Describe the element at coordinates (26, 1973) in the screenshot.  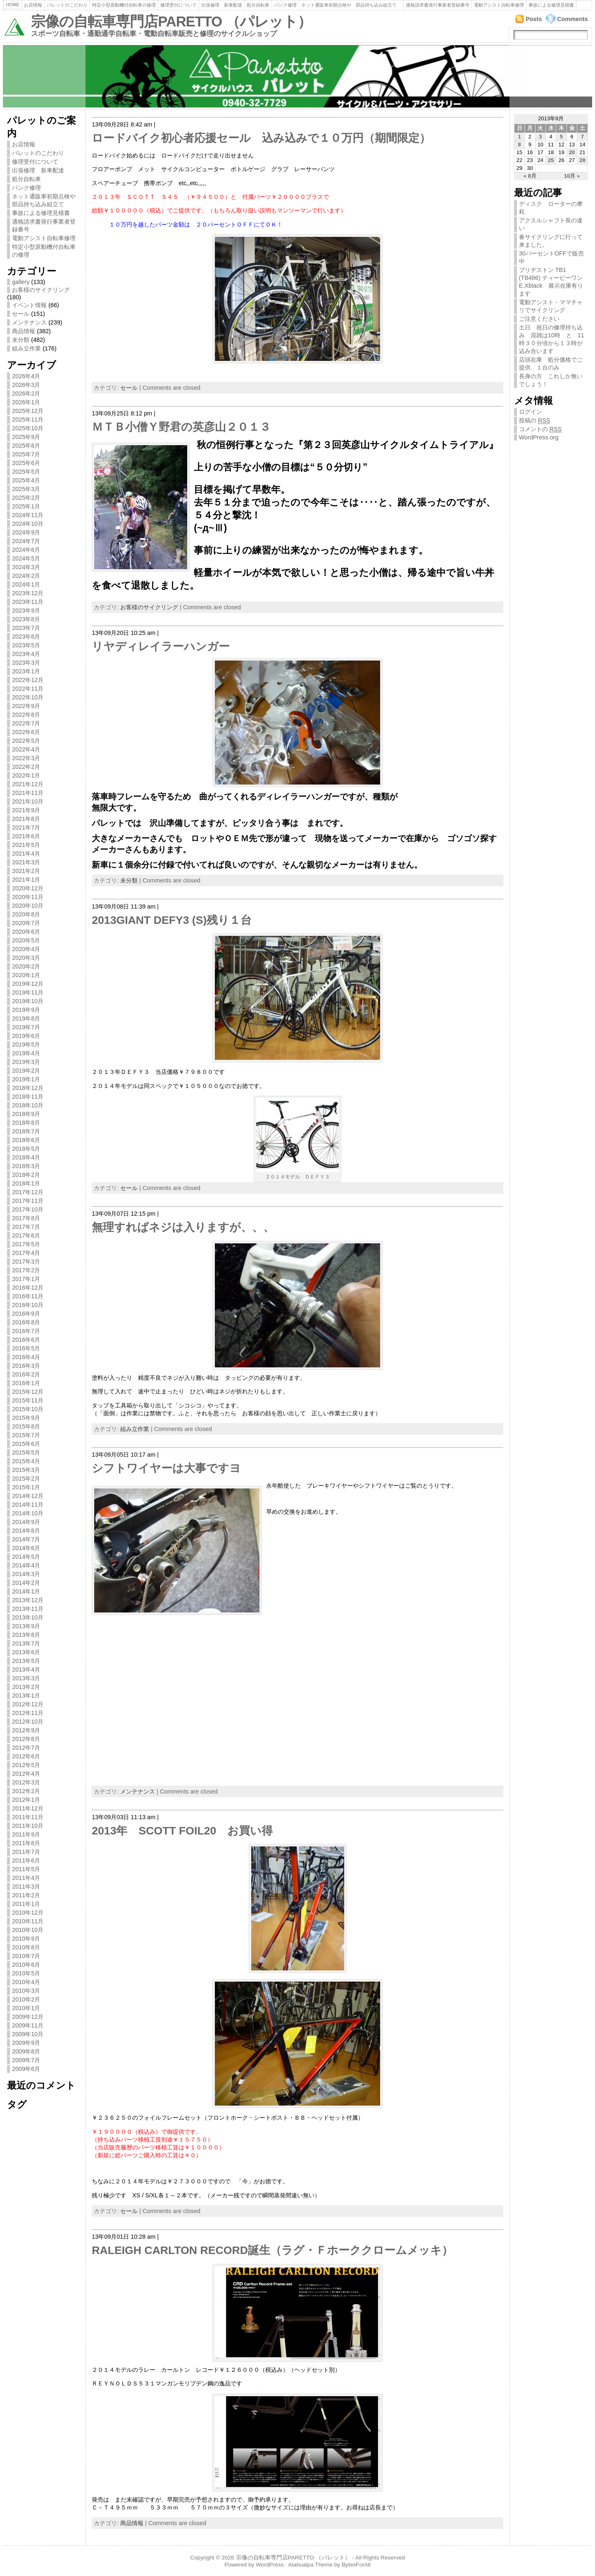
I see `2010年5月` at that location.